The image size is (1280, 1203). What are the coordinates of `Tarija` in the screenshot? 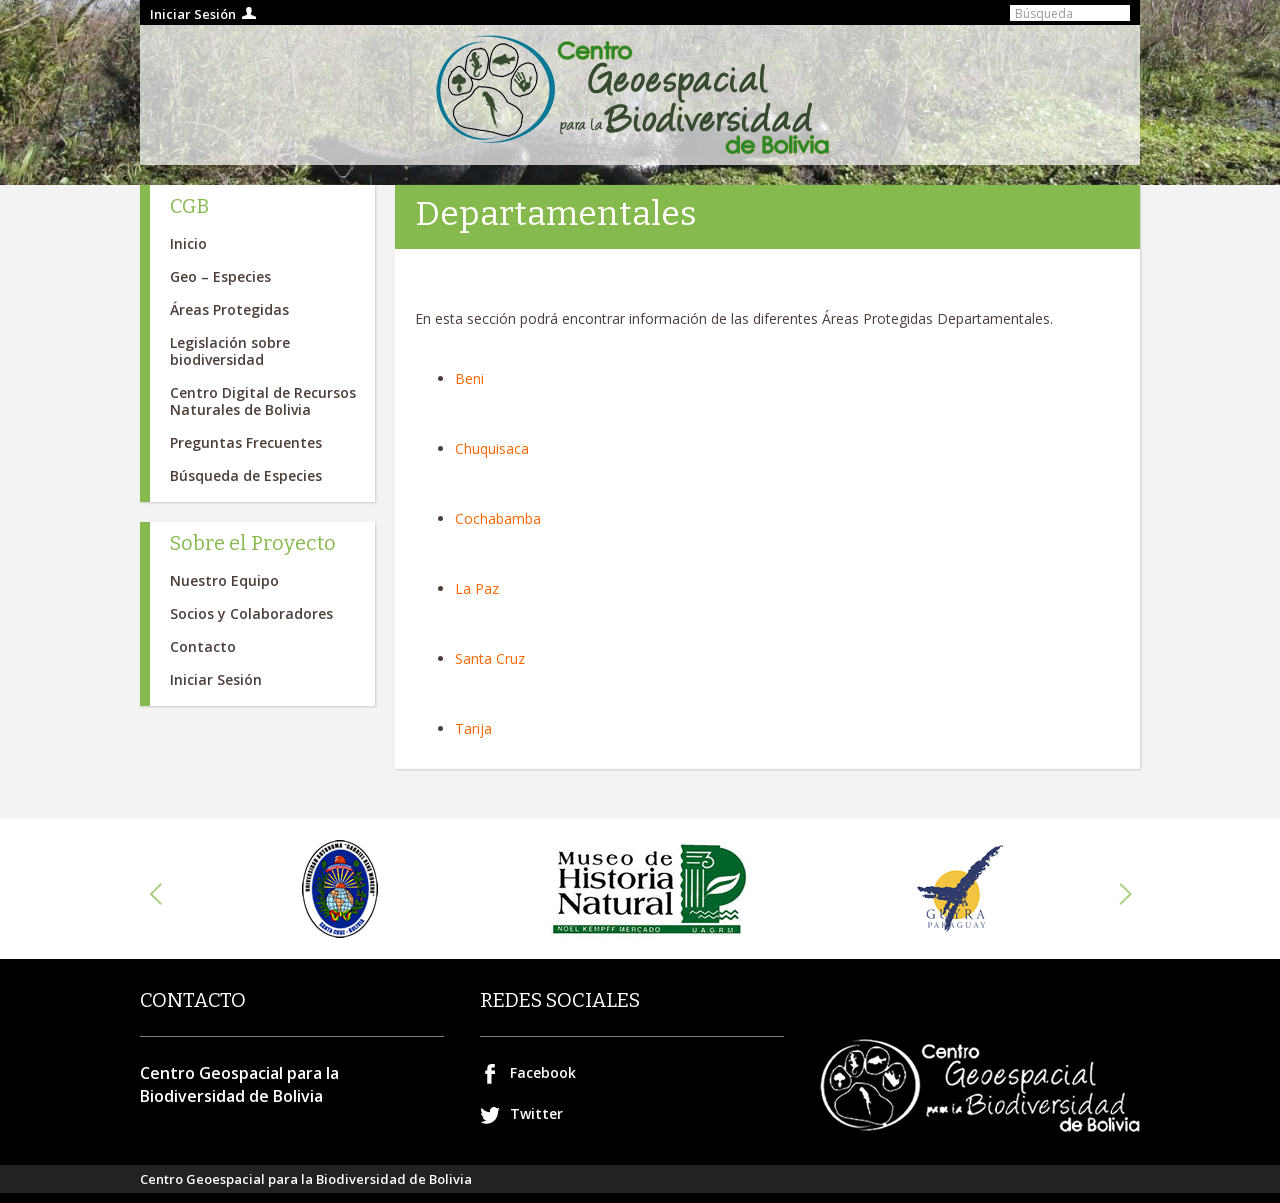 It's located at (473, 728).